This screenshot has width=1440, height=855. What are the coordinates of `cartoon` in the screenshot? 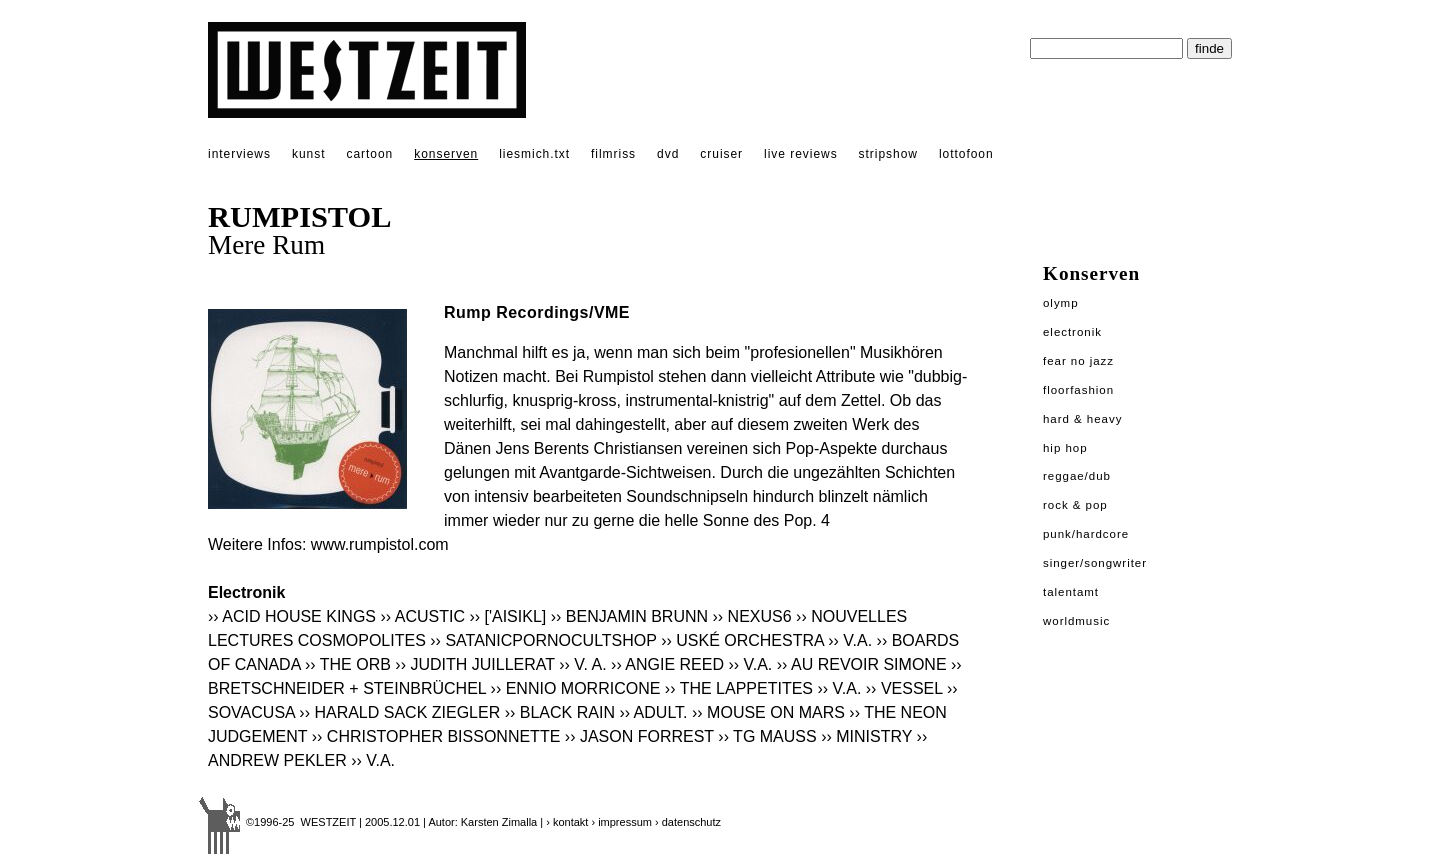 It's located at (369, 154).